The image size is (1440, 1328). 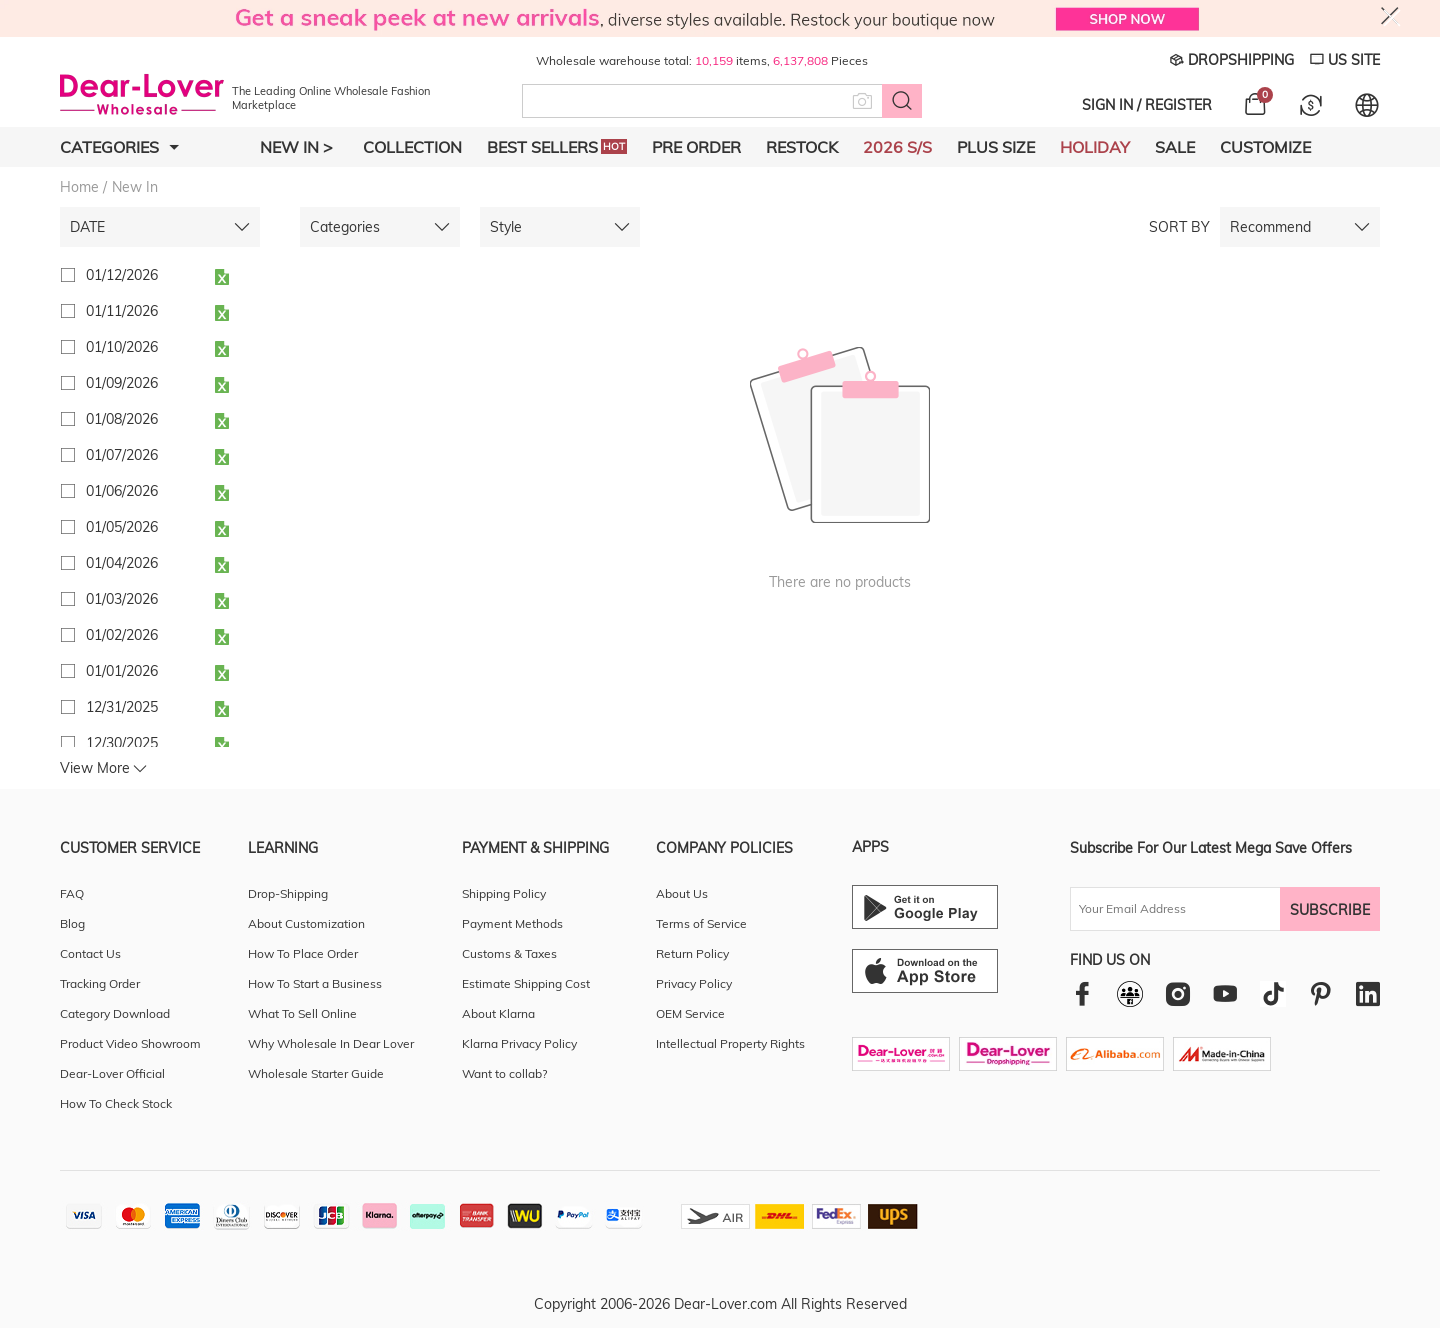 I want to click on Category Download, so click(x=115, y=1013).